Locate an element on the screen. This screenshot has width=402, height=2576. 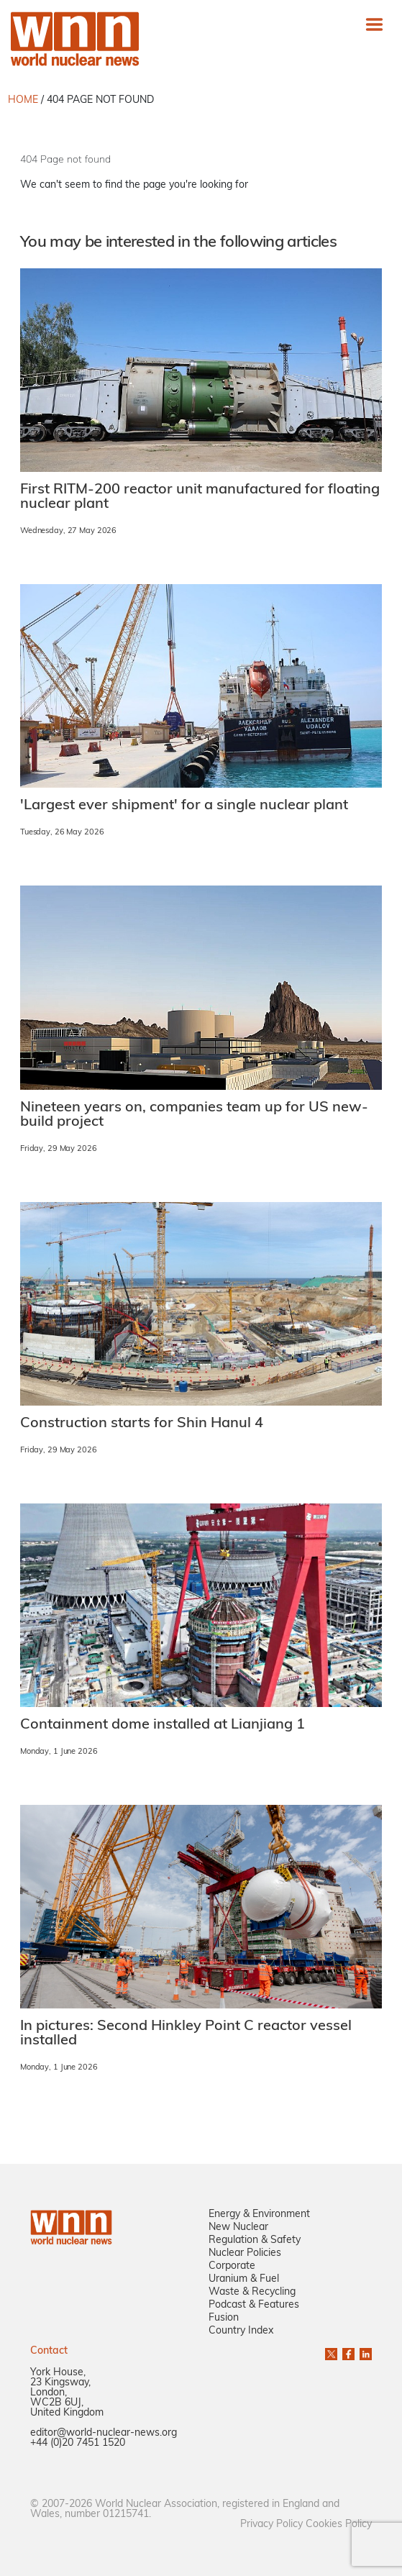
Waste & Recycling is located at coordinates (252, 2292).